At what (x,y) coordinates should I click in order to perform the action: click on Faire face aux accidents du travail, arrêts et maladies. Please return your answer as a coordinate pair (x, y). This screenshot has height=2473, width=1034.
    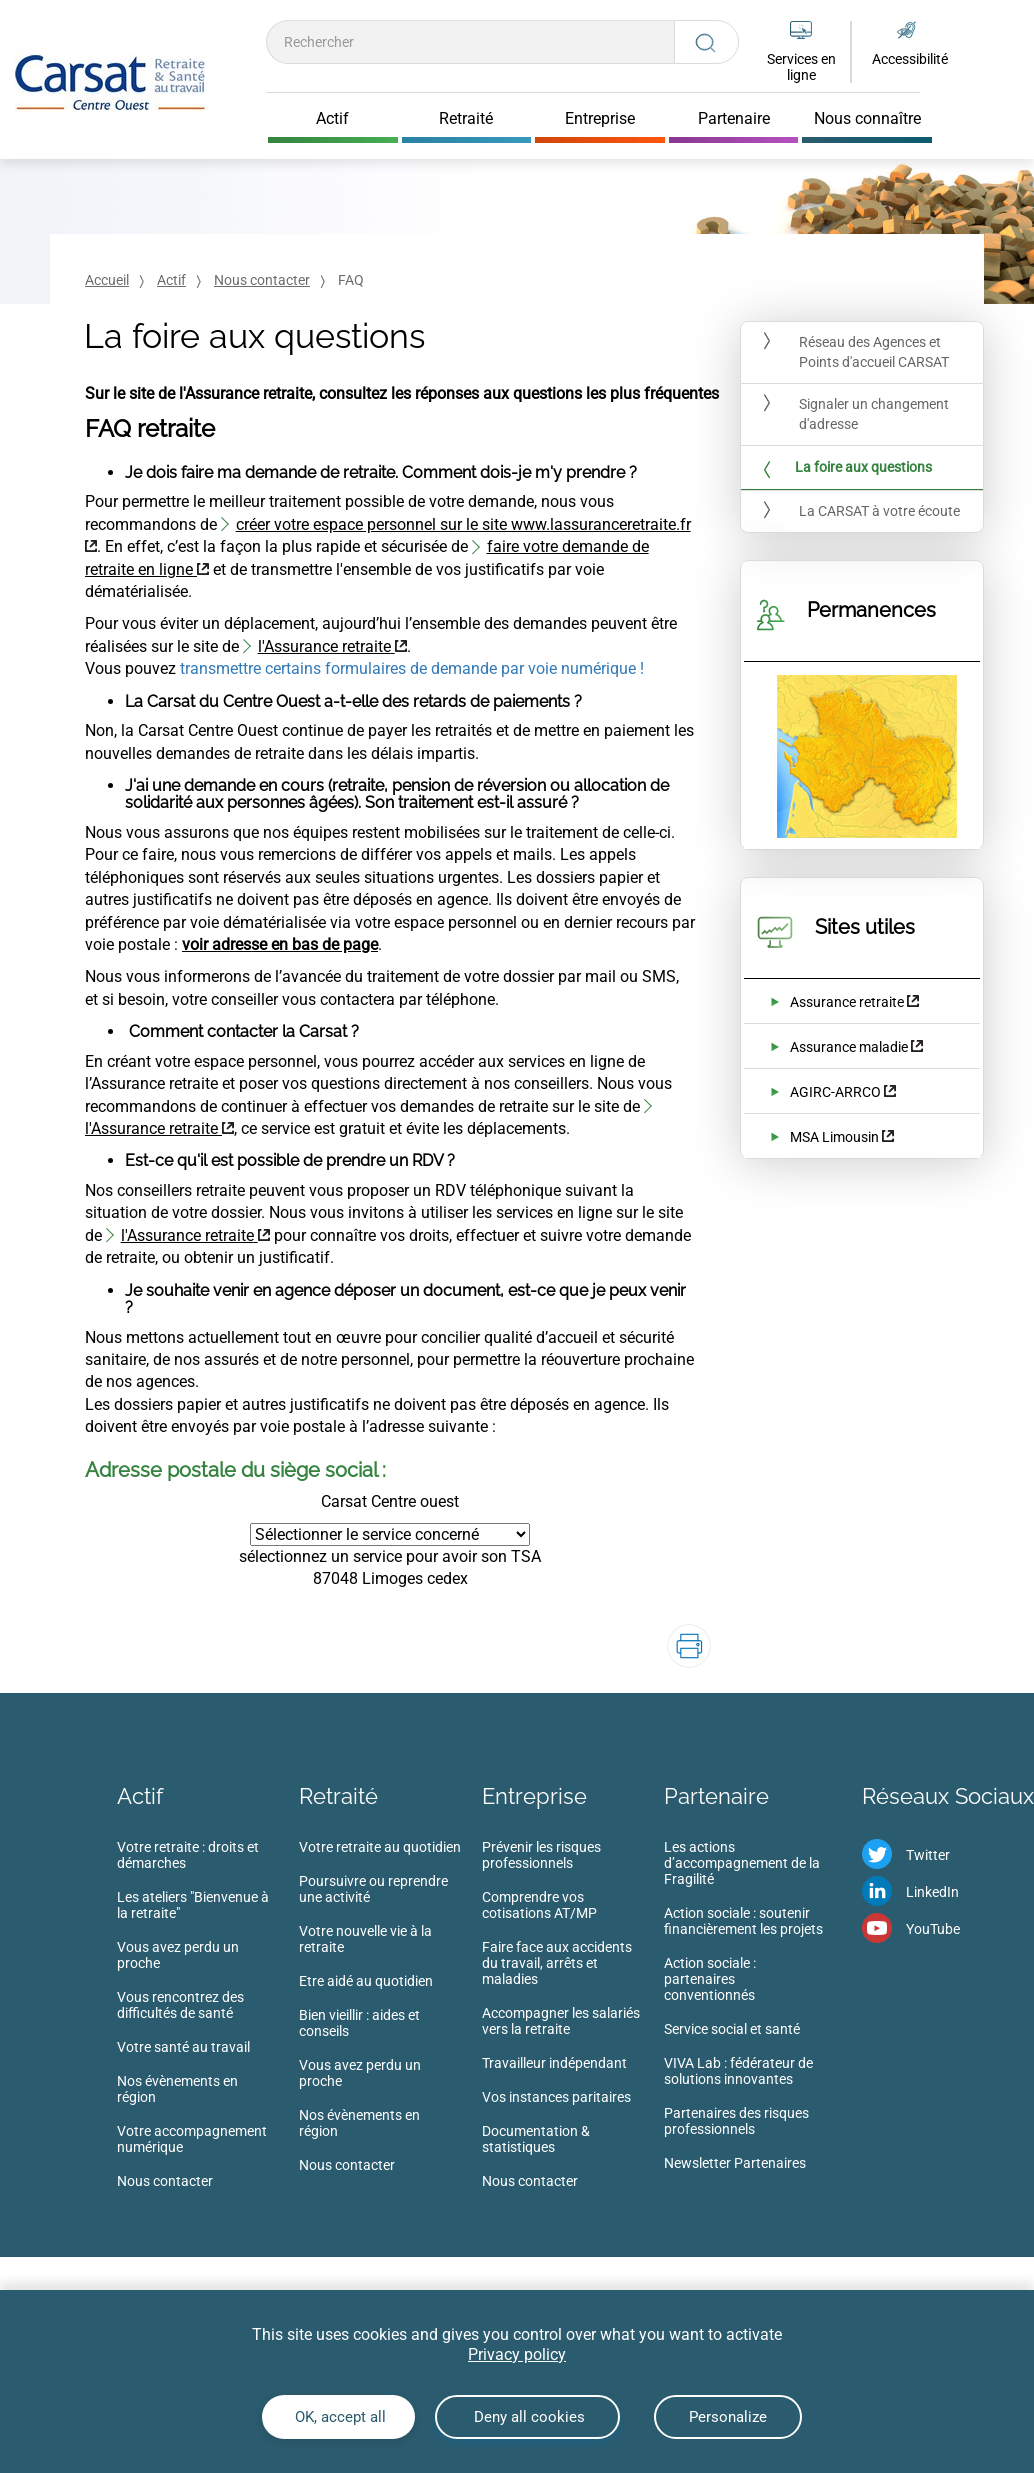
    Looking at the image, I should click on (557, 1963).